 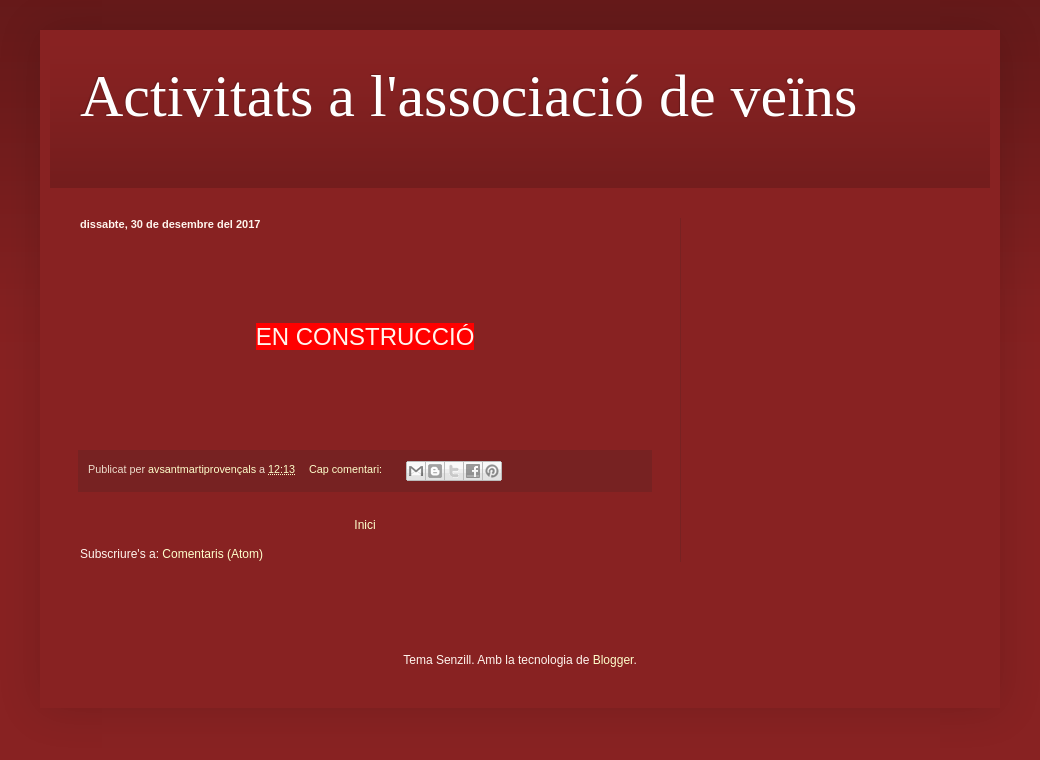 What do you see at coordinates (613, 660) in the screenshot?
I see `Blogger` at bounding box center [613, 660].